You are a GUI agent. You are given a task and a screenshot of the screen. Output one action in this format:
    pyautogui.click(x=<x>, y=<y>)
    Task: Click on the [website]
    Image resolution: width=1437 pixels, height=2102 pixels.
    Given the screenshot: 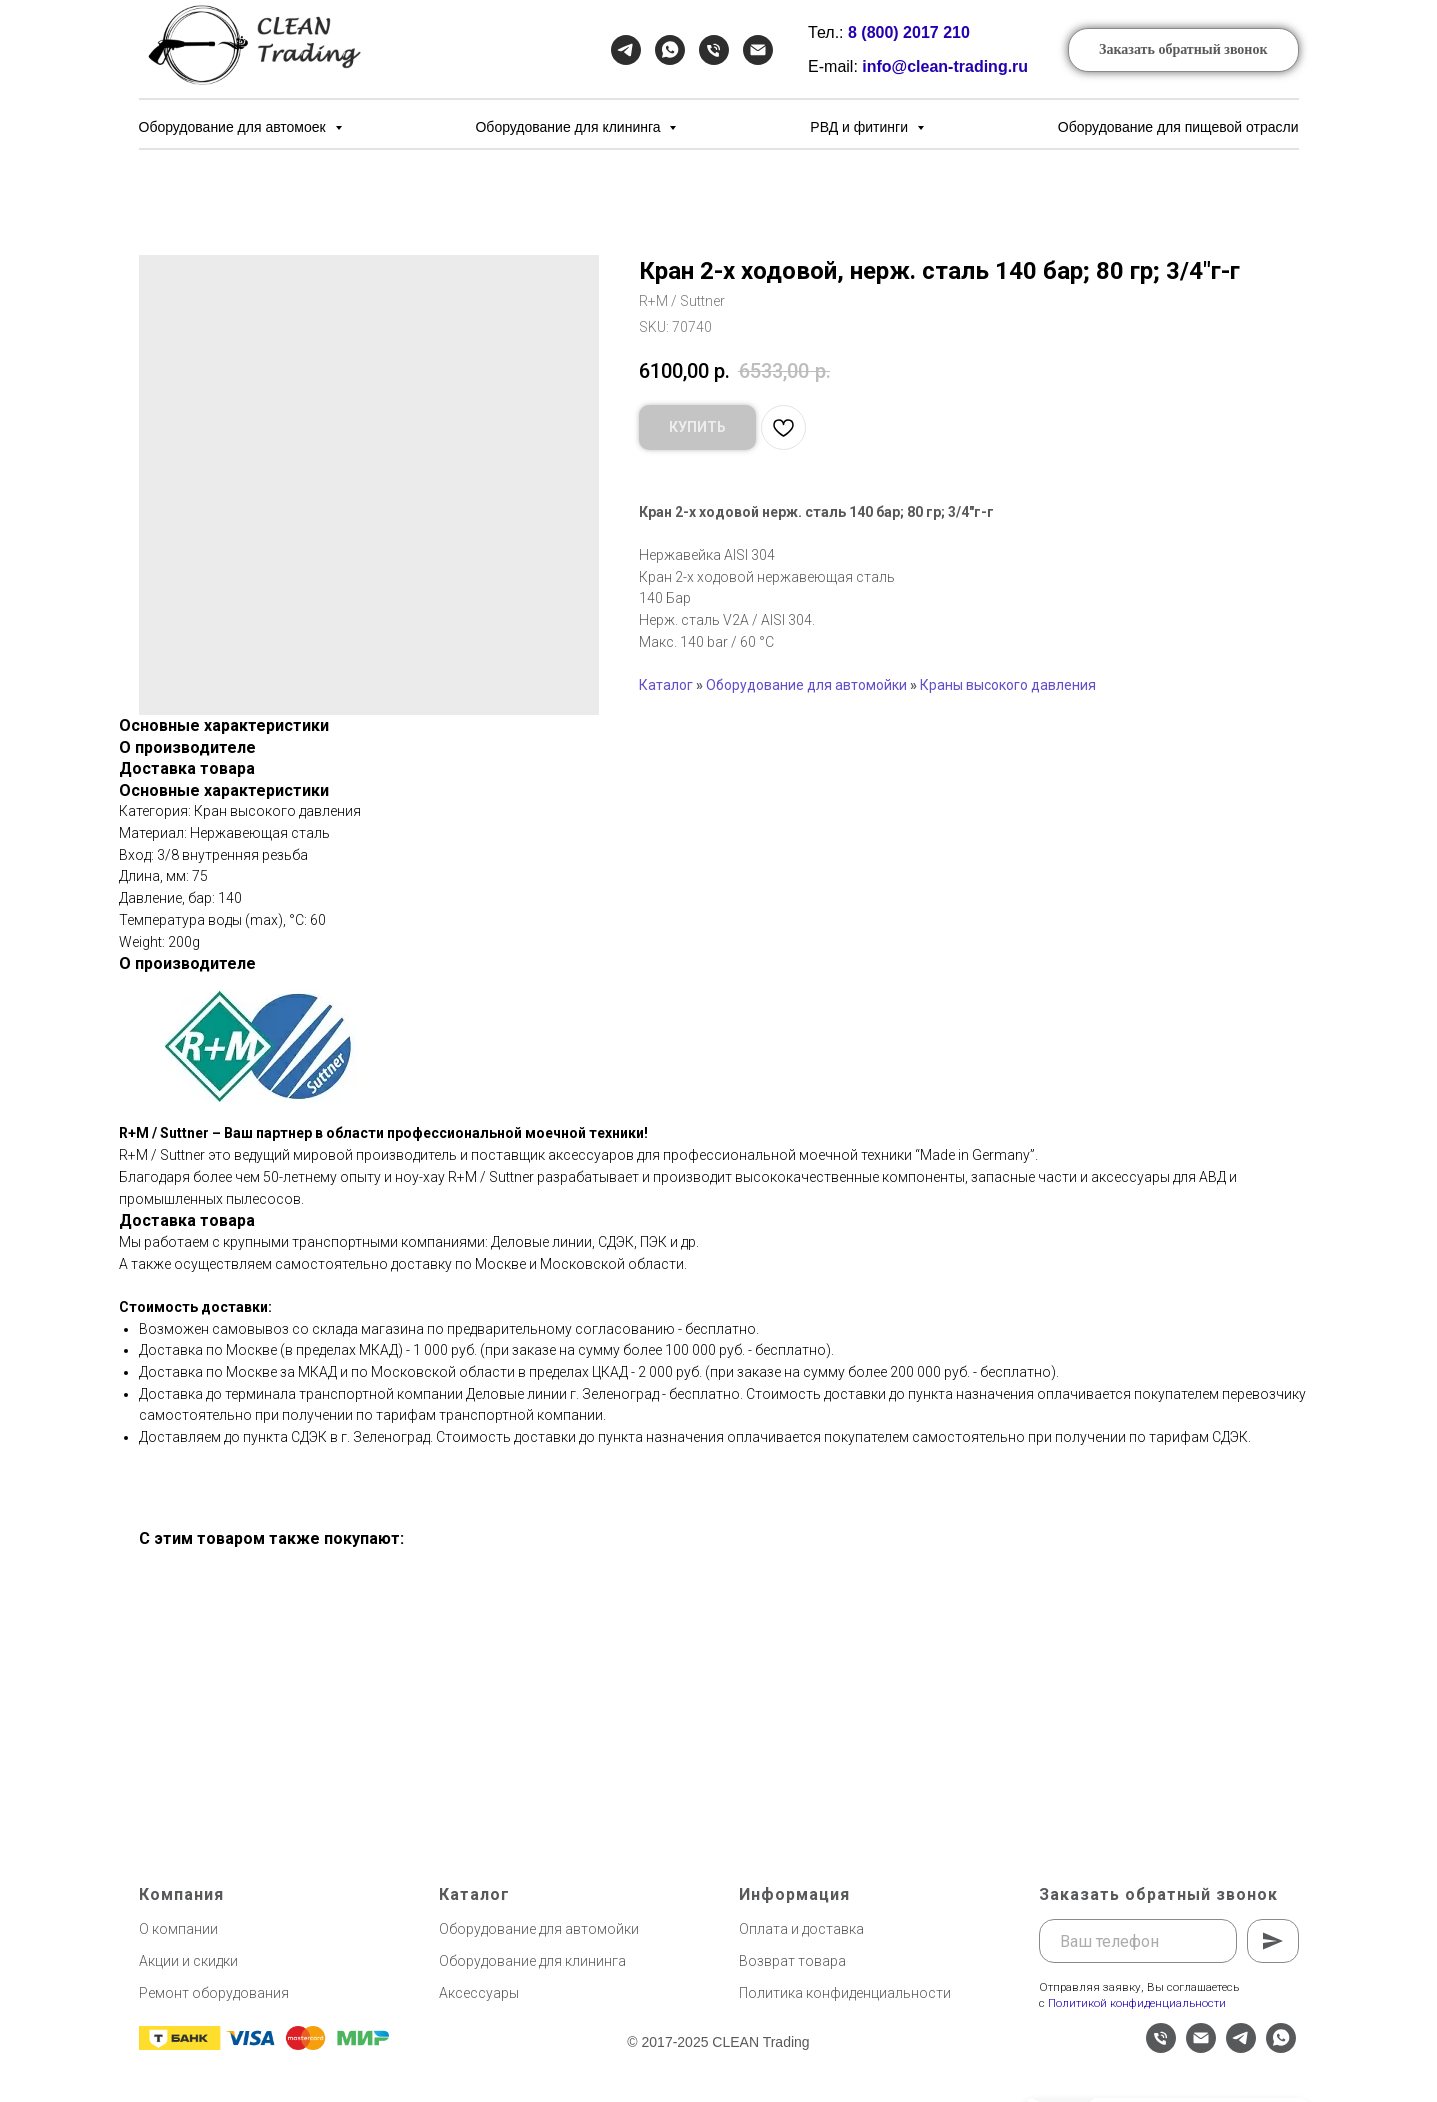 What is the action you would take?
    pyautogui.click(x=1121, y=2047)
    